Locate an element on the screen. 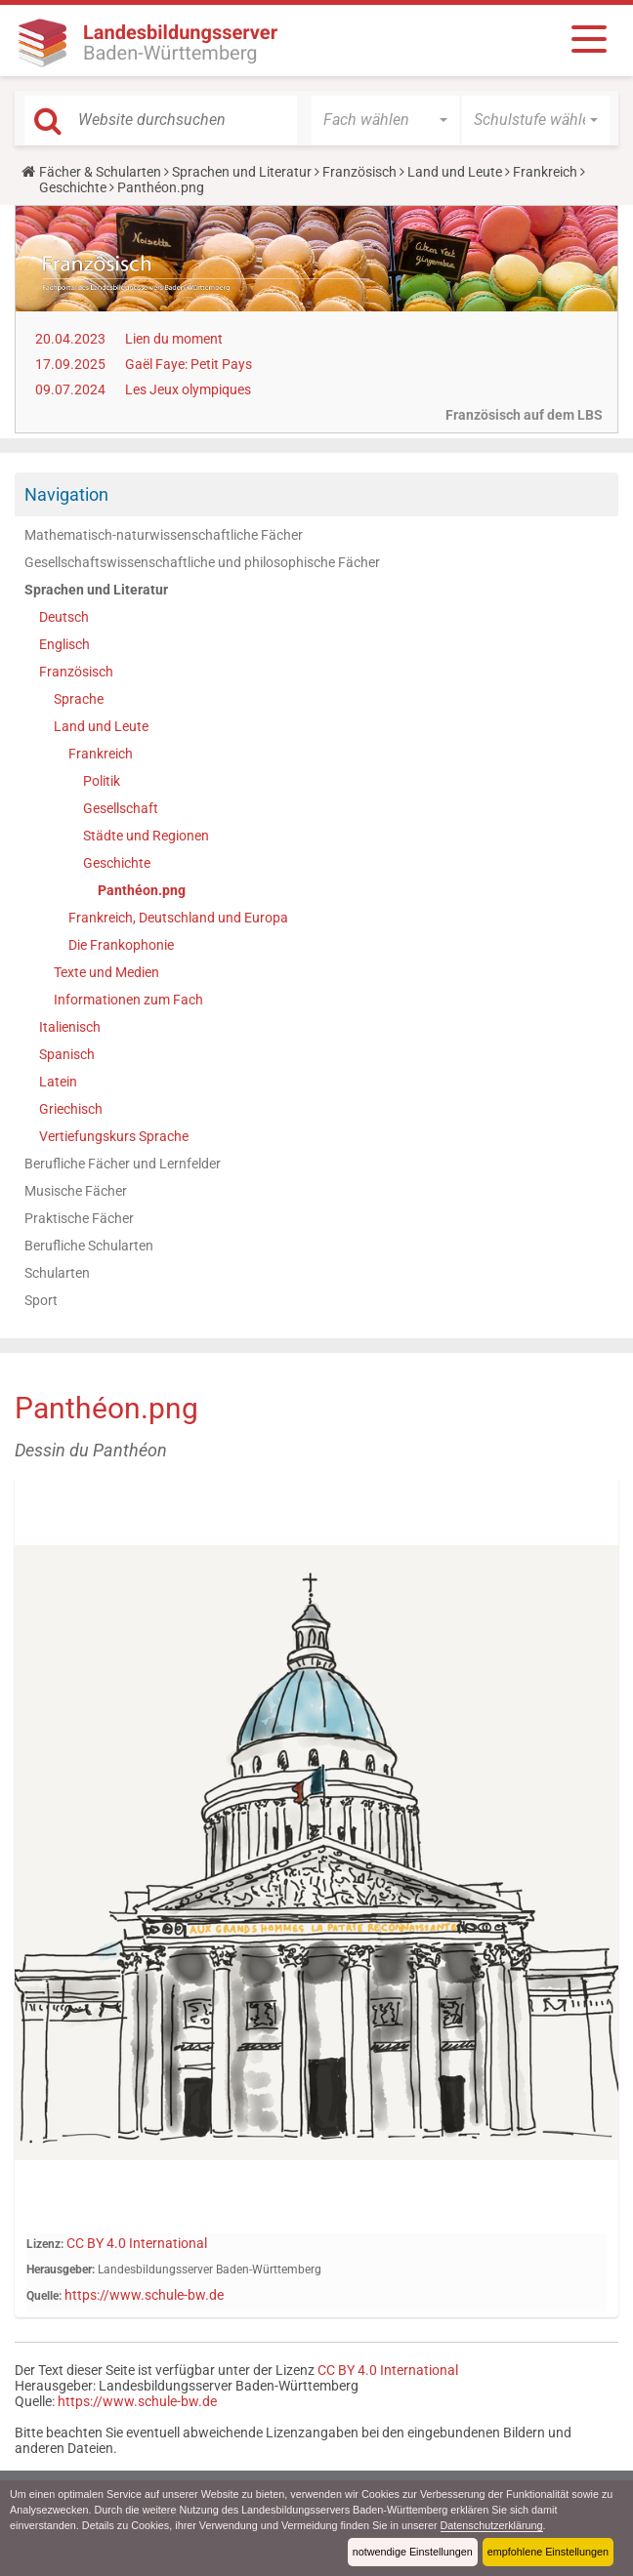  Gaël Faye: Petit Pays is located at coordinates (188, 364).